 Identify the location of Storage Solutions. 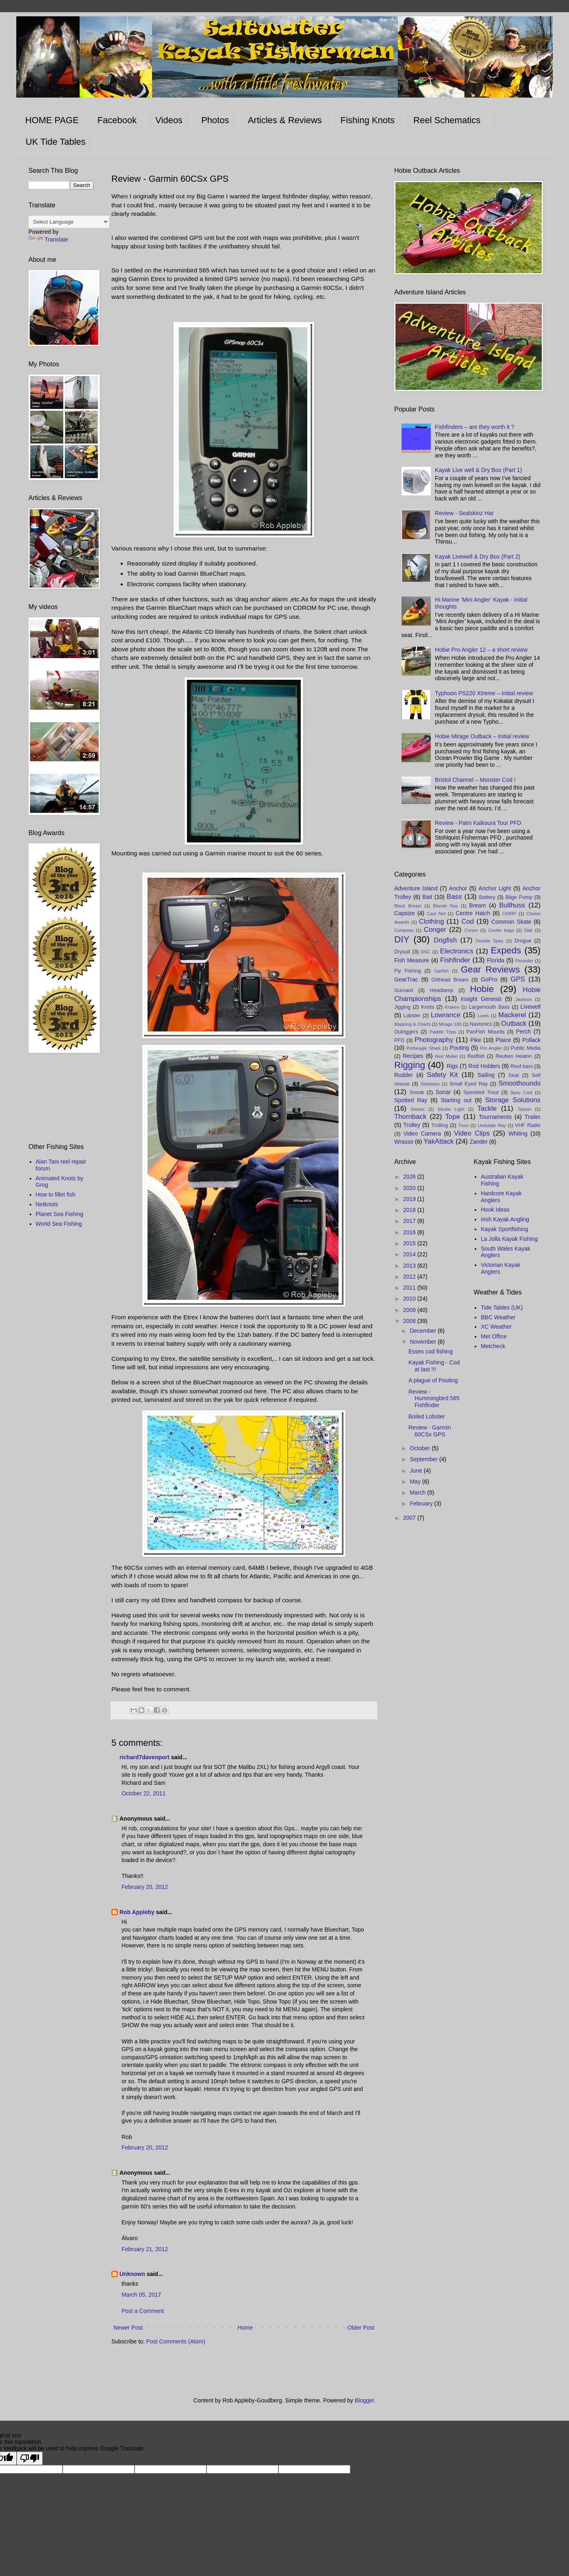
(513, 1100).